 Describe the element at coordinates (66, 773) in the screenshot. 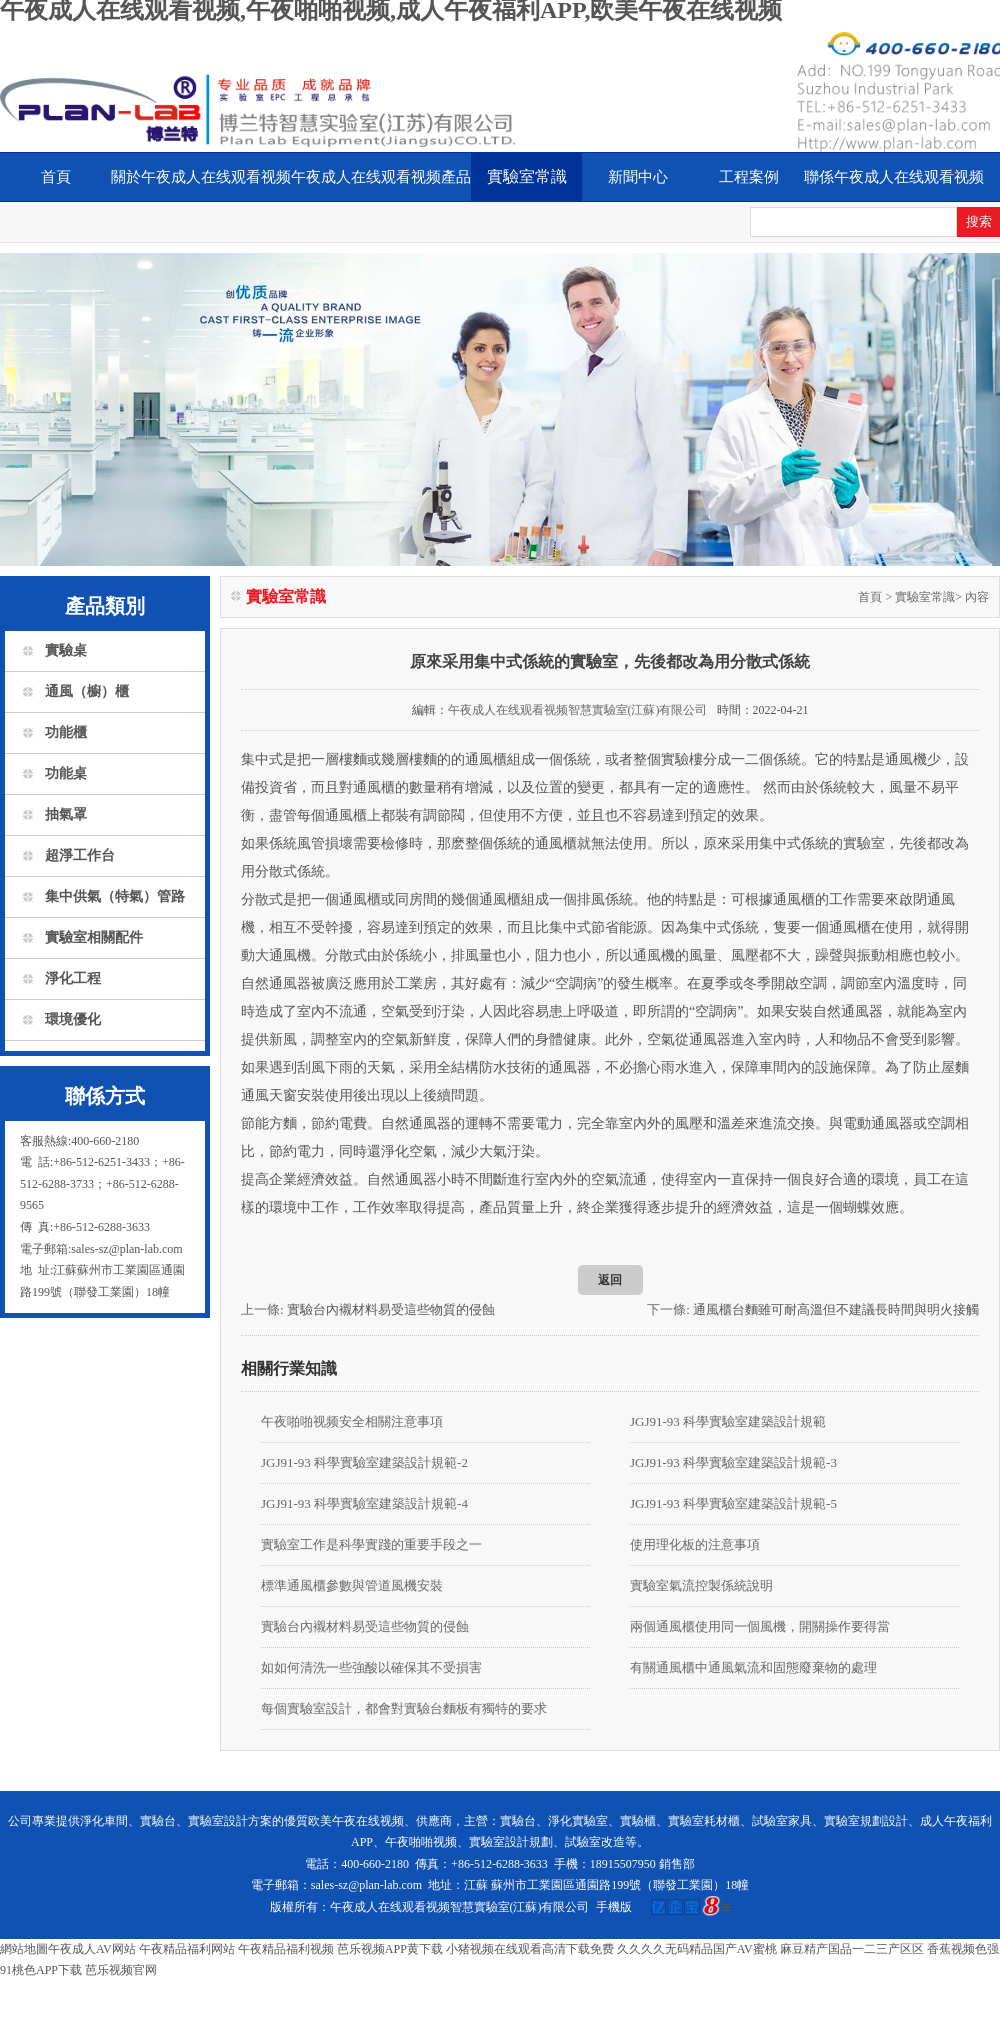

I see `功能桌` at that location.